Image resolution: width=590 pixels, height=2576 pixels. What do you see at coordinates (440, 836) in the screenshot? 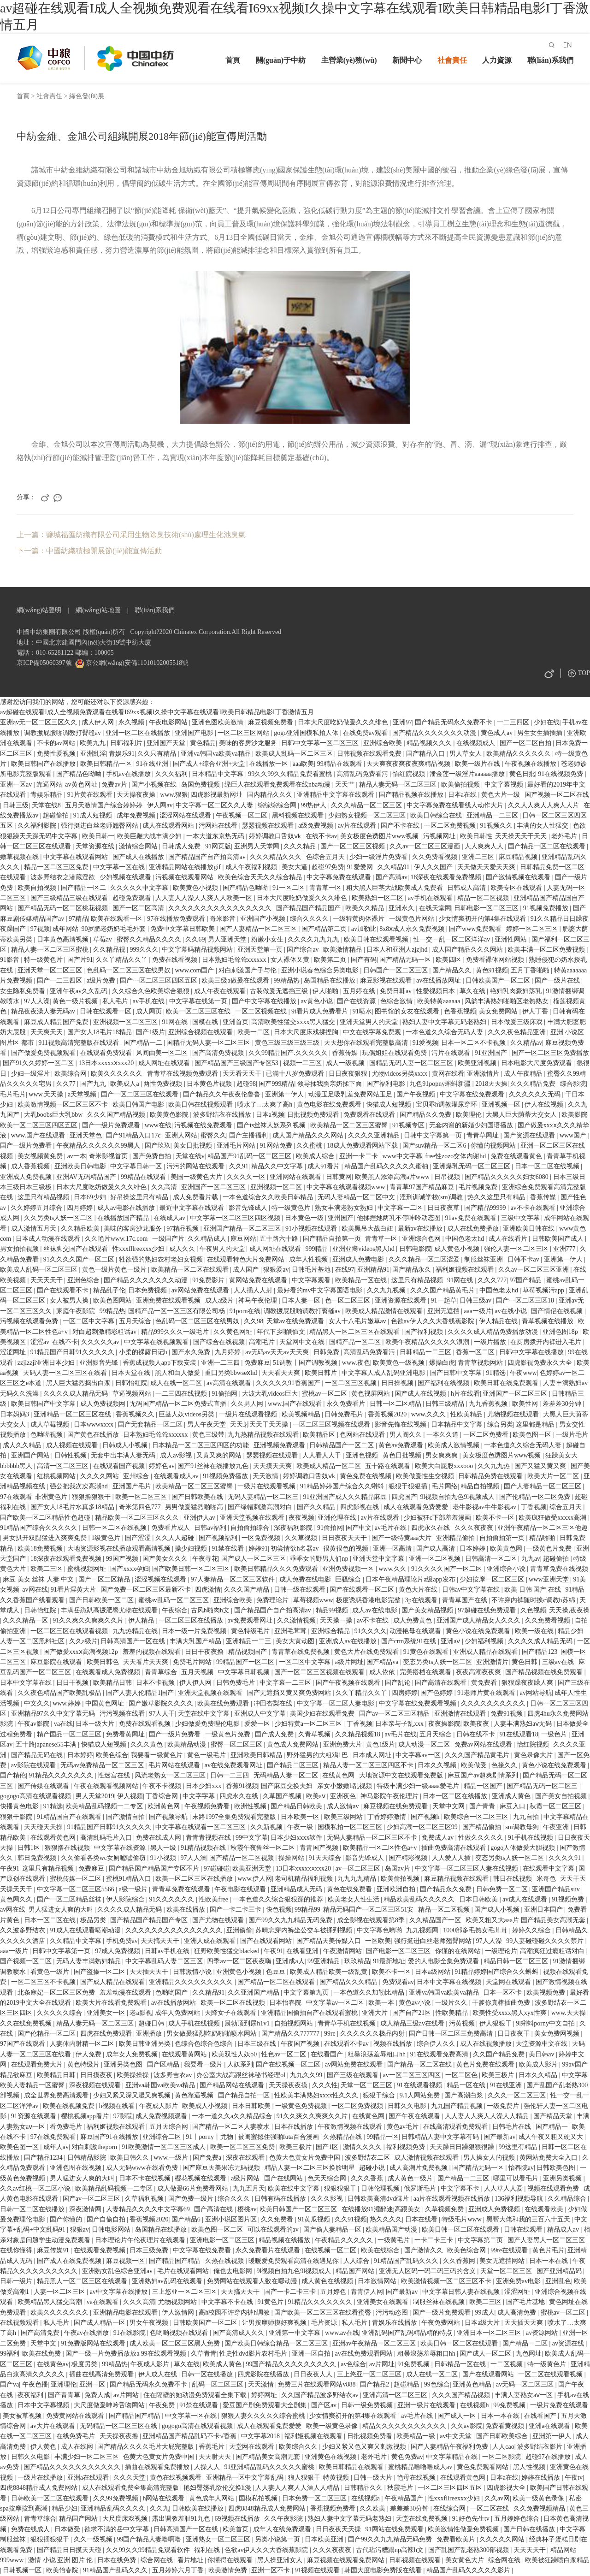
I see `污视频网址` at bounding box center [440, 836].